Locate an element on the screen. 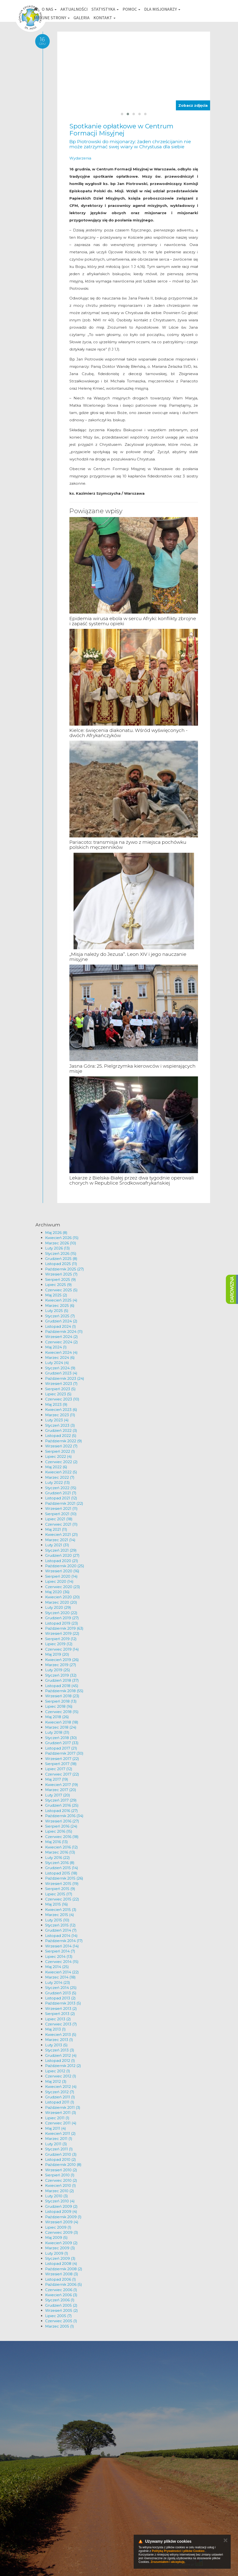  Luty 2018 (31) is located at coordinates (57, 1732).